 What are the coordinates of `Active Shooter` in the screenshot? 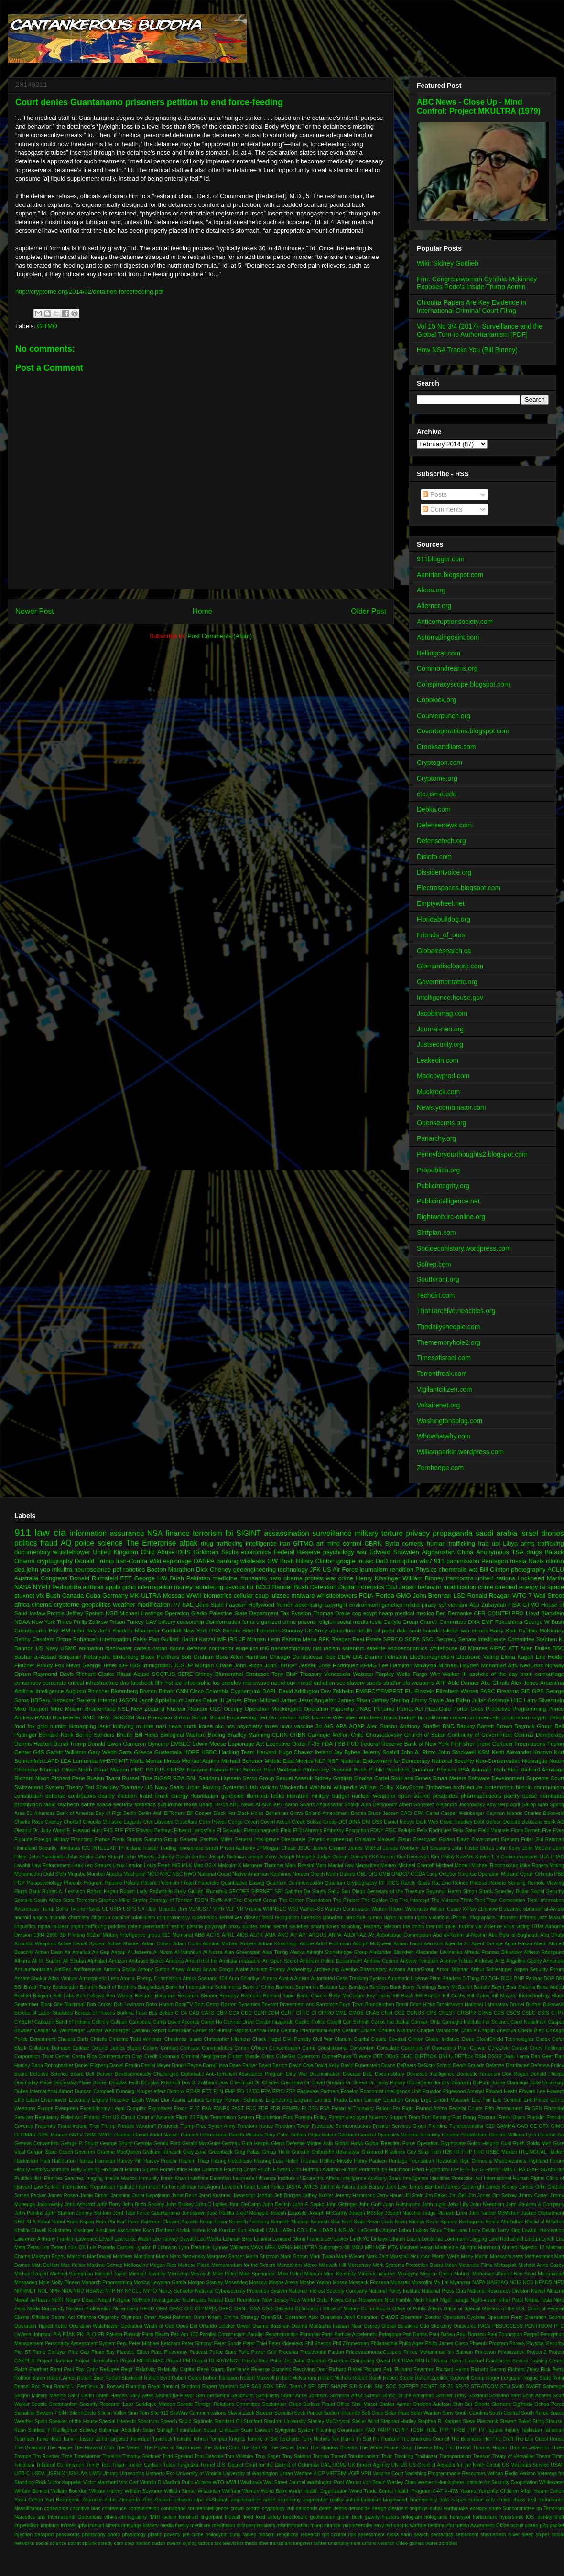 It's located at (123, 1943).